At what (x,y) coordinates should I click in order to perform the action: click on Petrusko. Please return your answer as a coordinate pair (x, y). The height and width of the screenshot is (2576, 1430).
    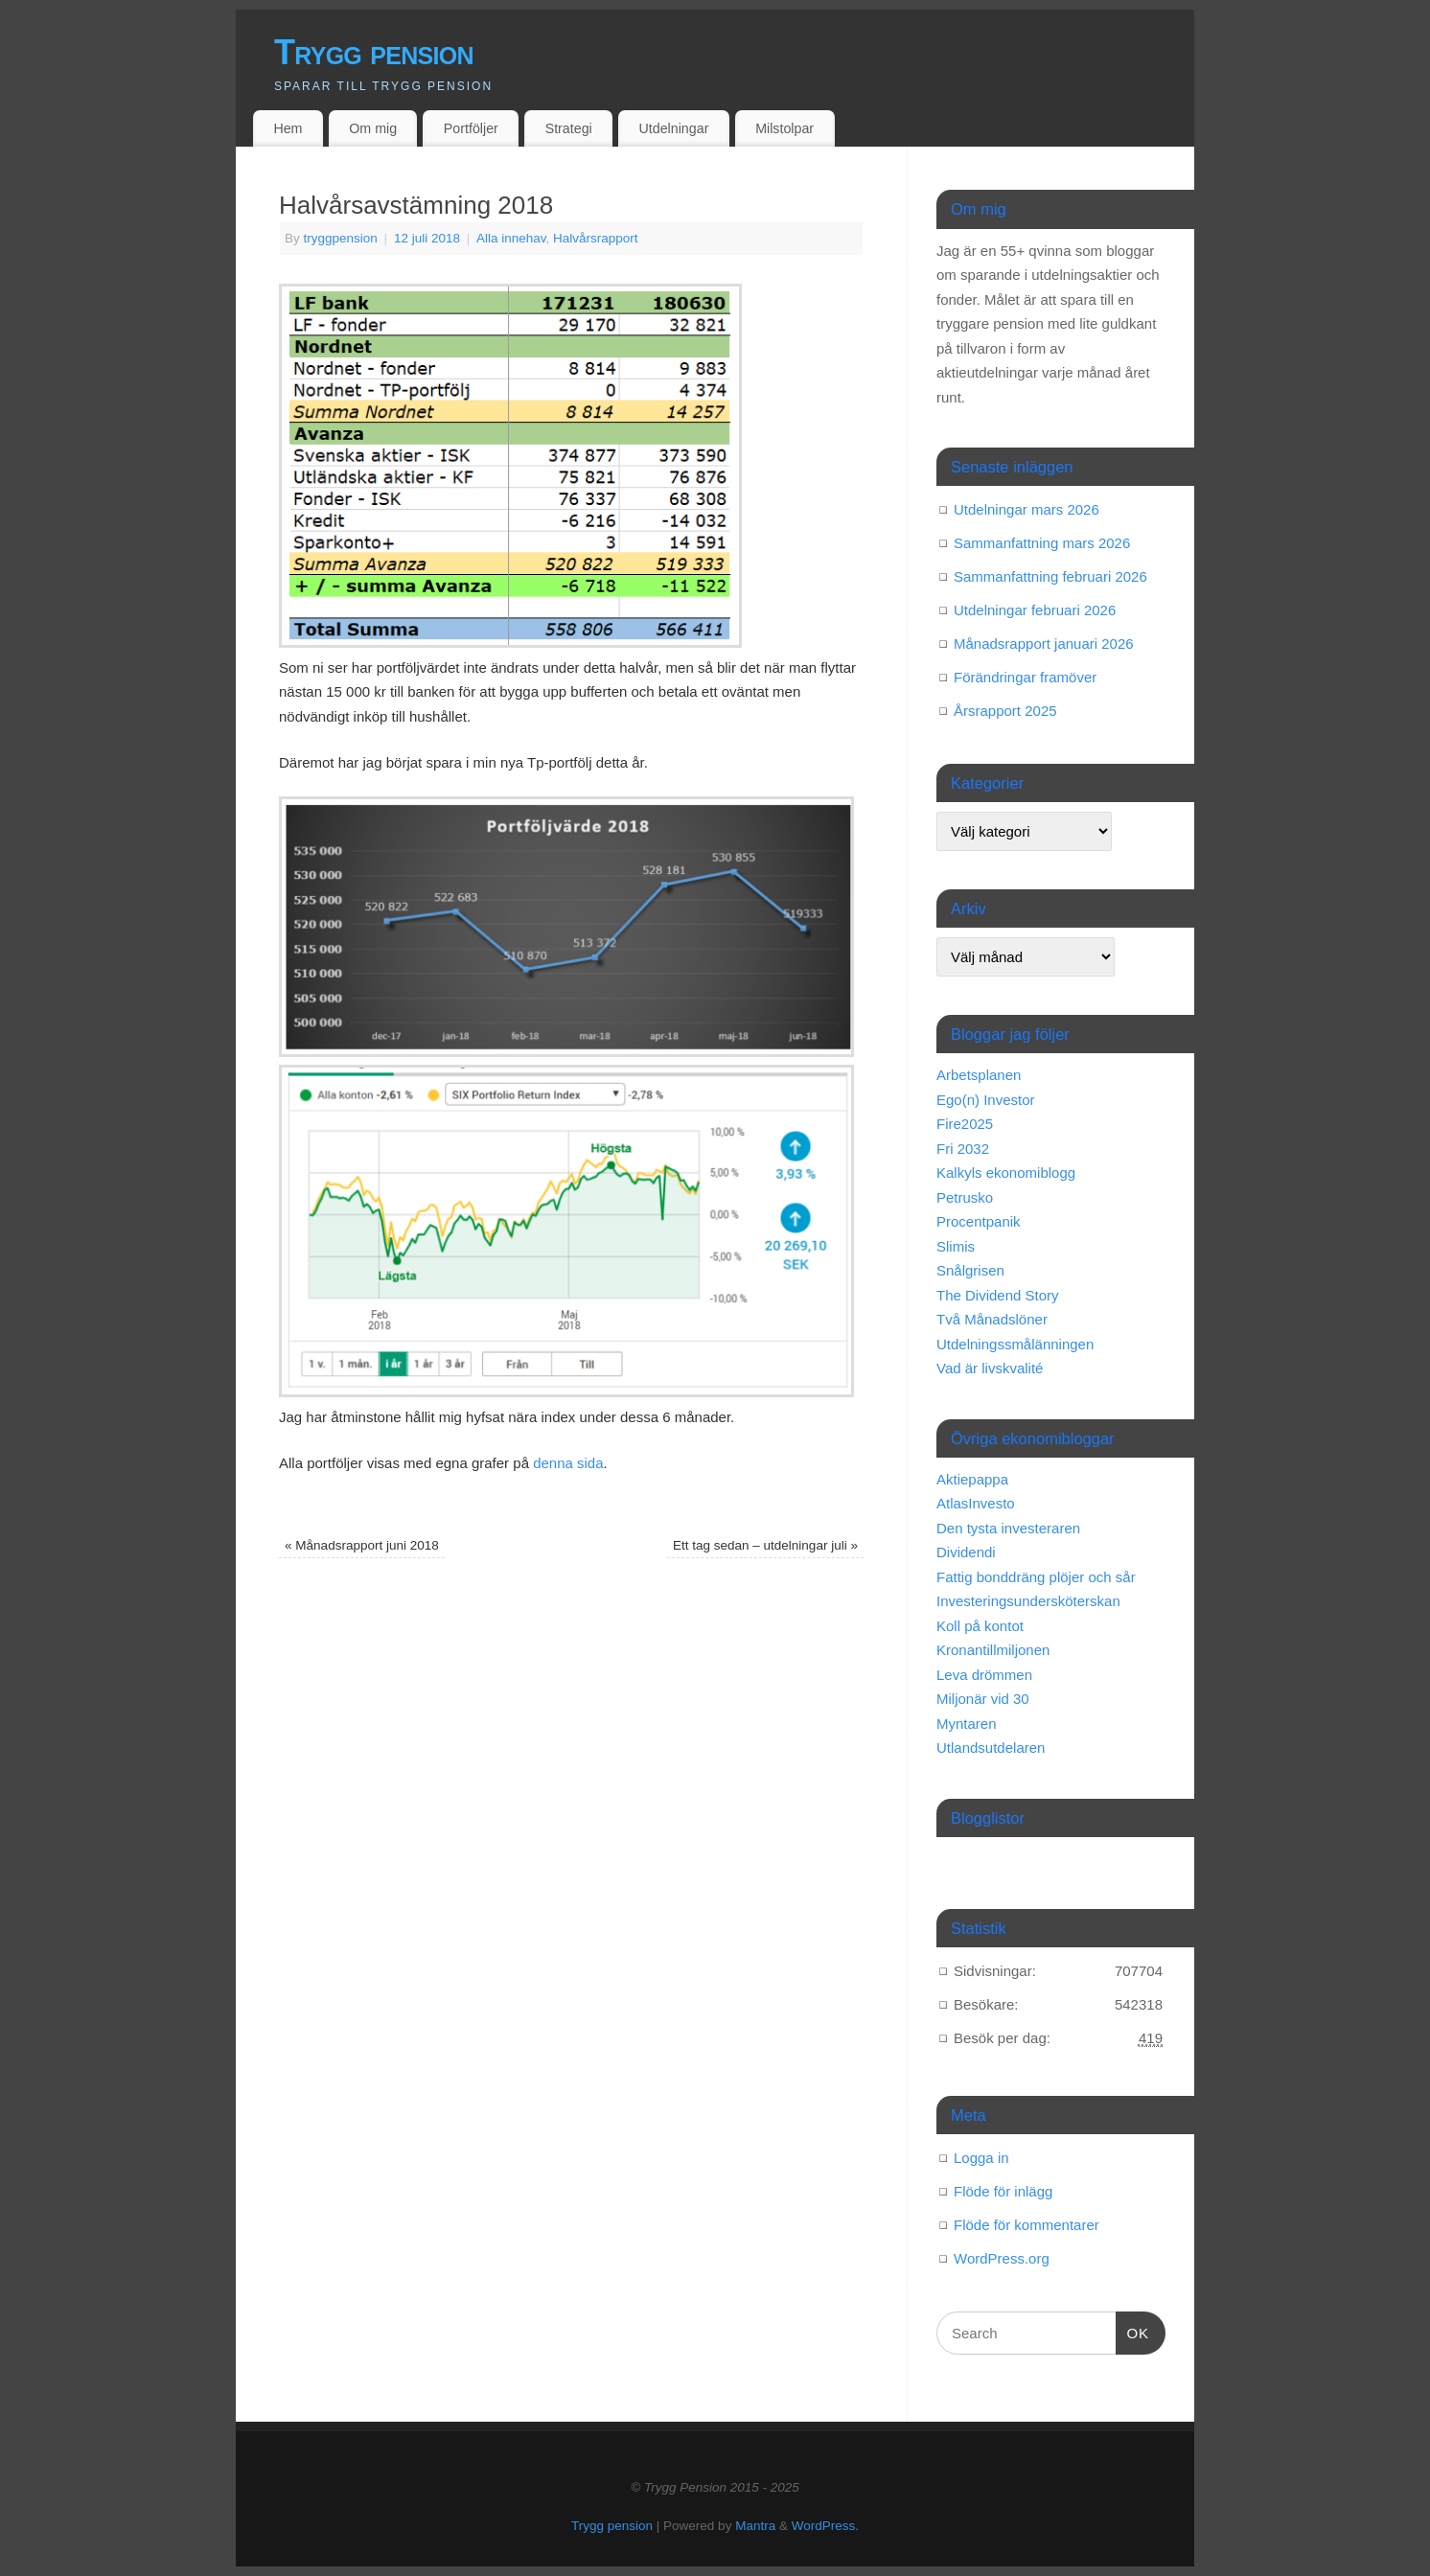
    Looking at the image, I should click on (964, 1197).